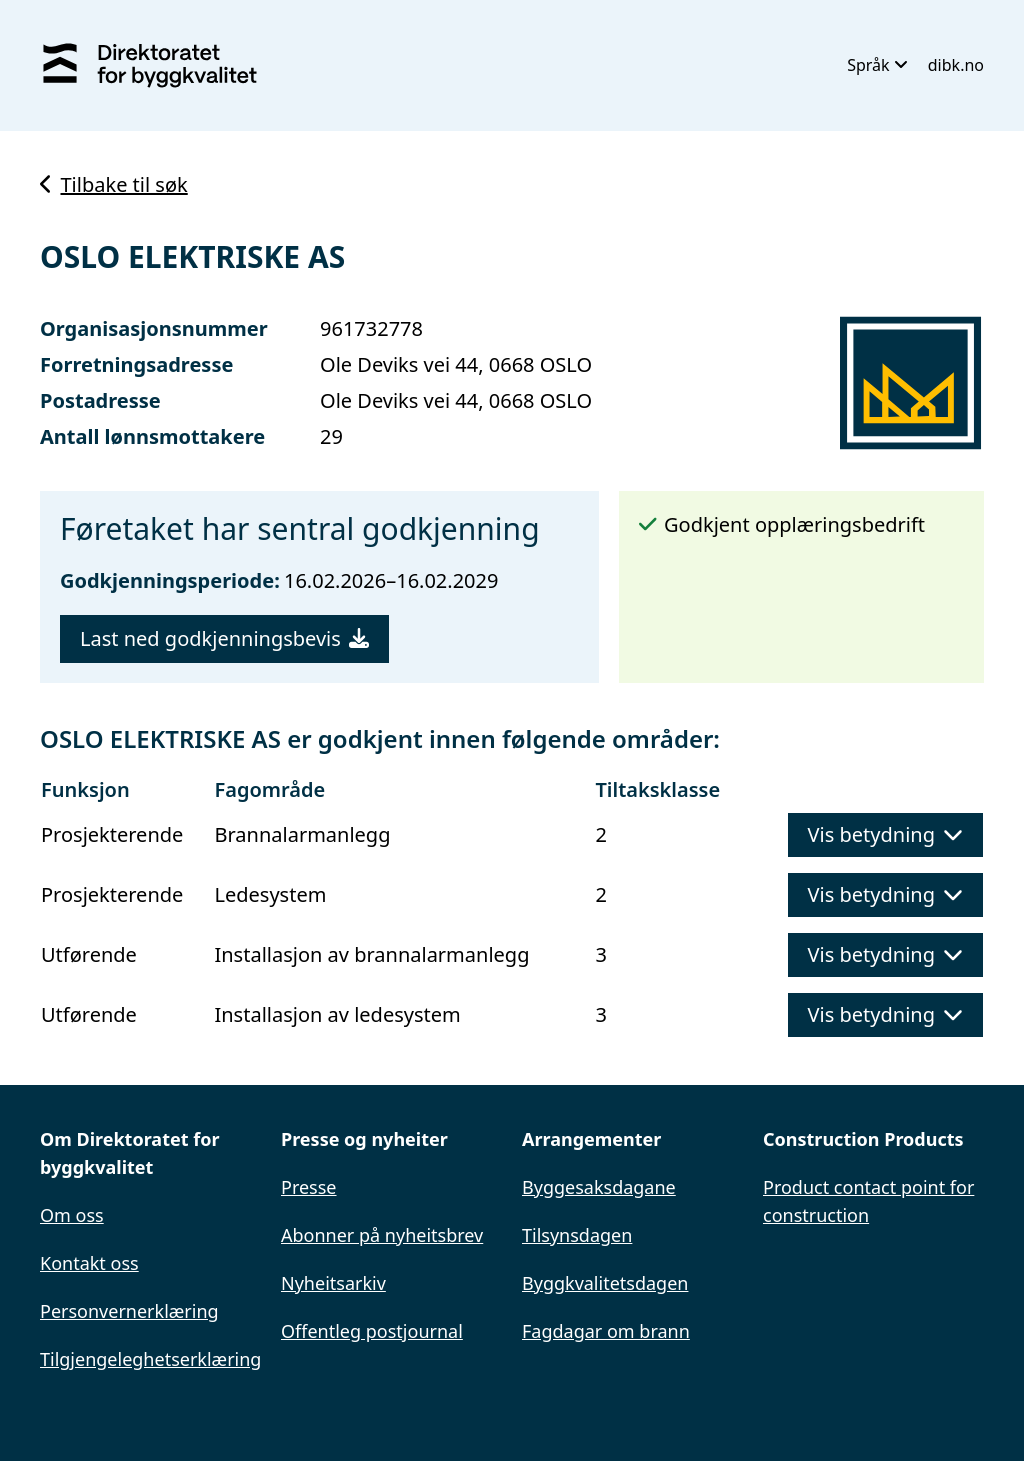  What do you see at coordinates (129, 1311) in the screenshot?
I see `Personvernerklæring` at bounding box center [129, 1311].